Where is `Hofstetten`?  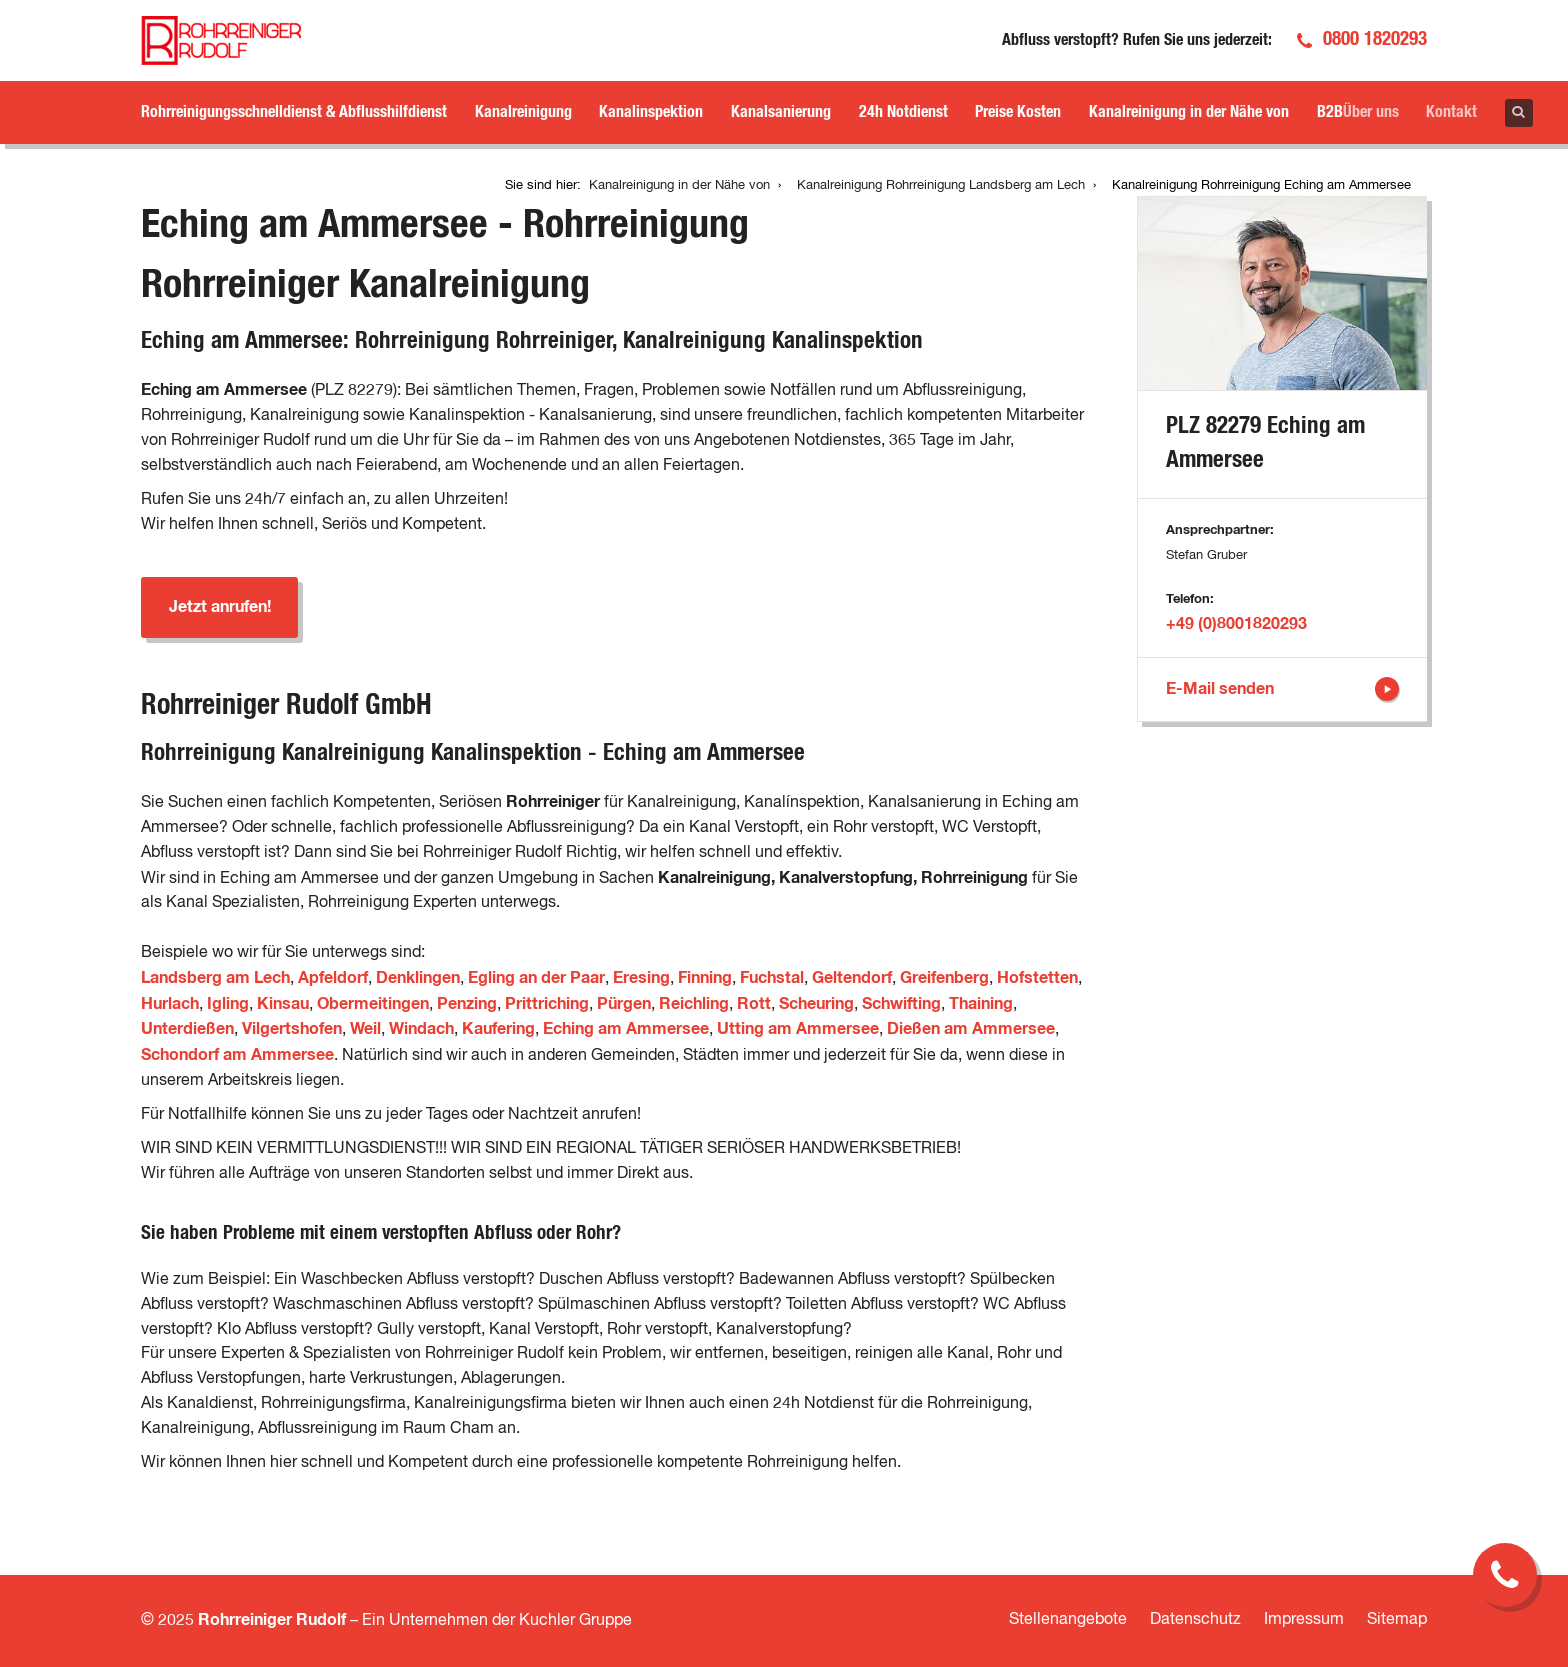
Hofstetten is located at coordinates (1037, 978).